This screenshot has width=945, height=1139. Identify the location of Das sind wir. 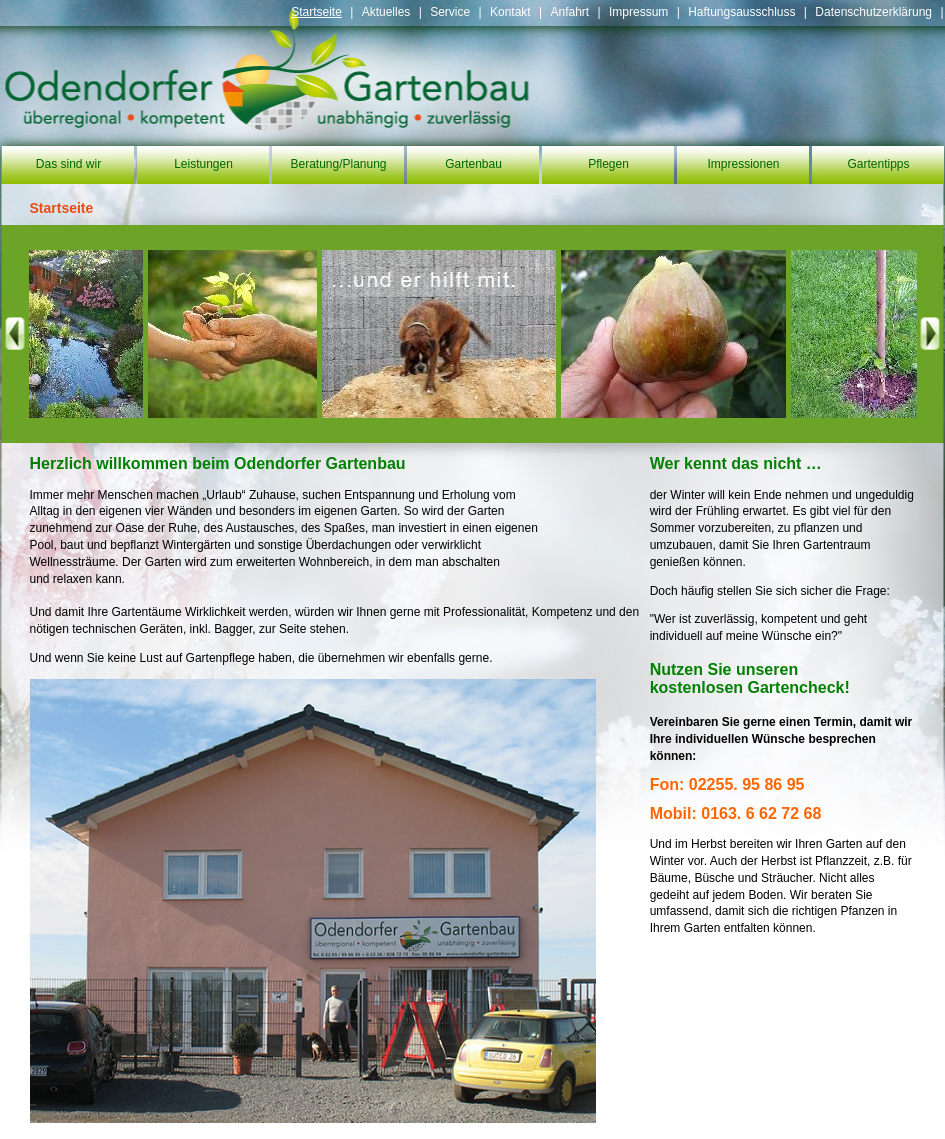
(68, 164).